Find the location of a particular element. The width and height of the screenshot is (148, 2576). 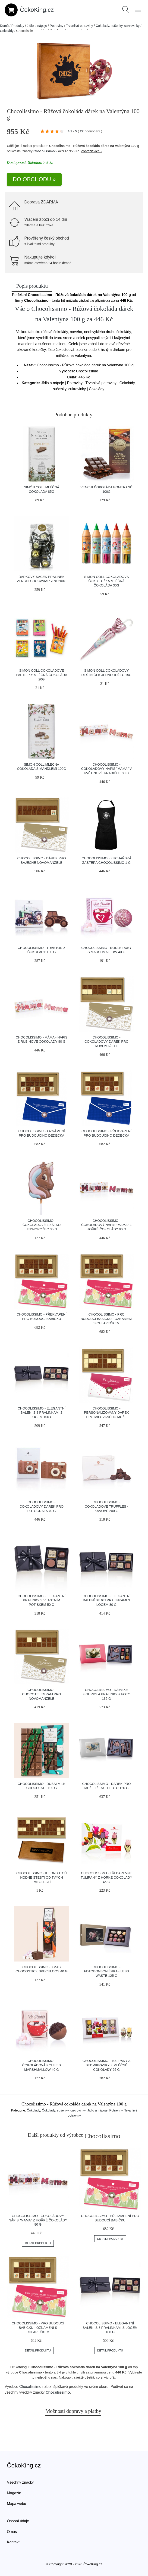

Chocolissimo - Chocotelegram pro novomanžele is located at coordinates (41, 1694).